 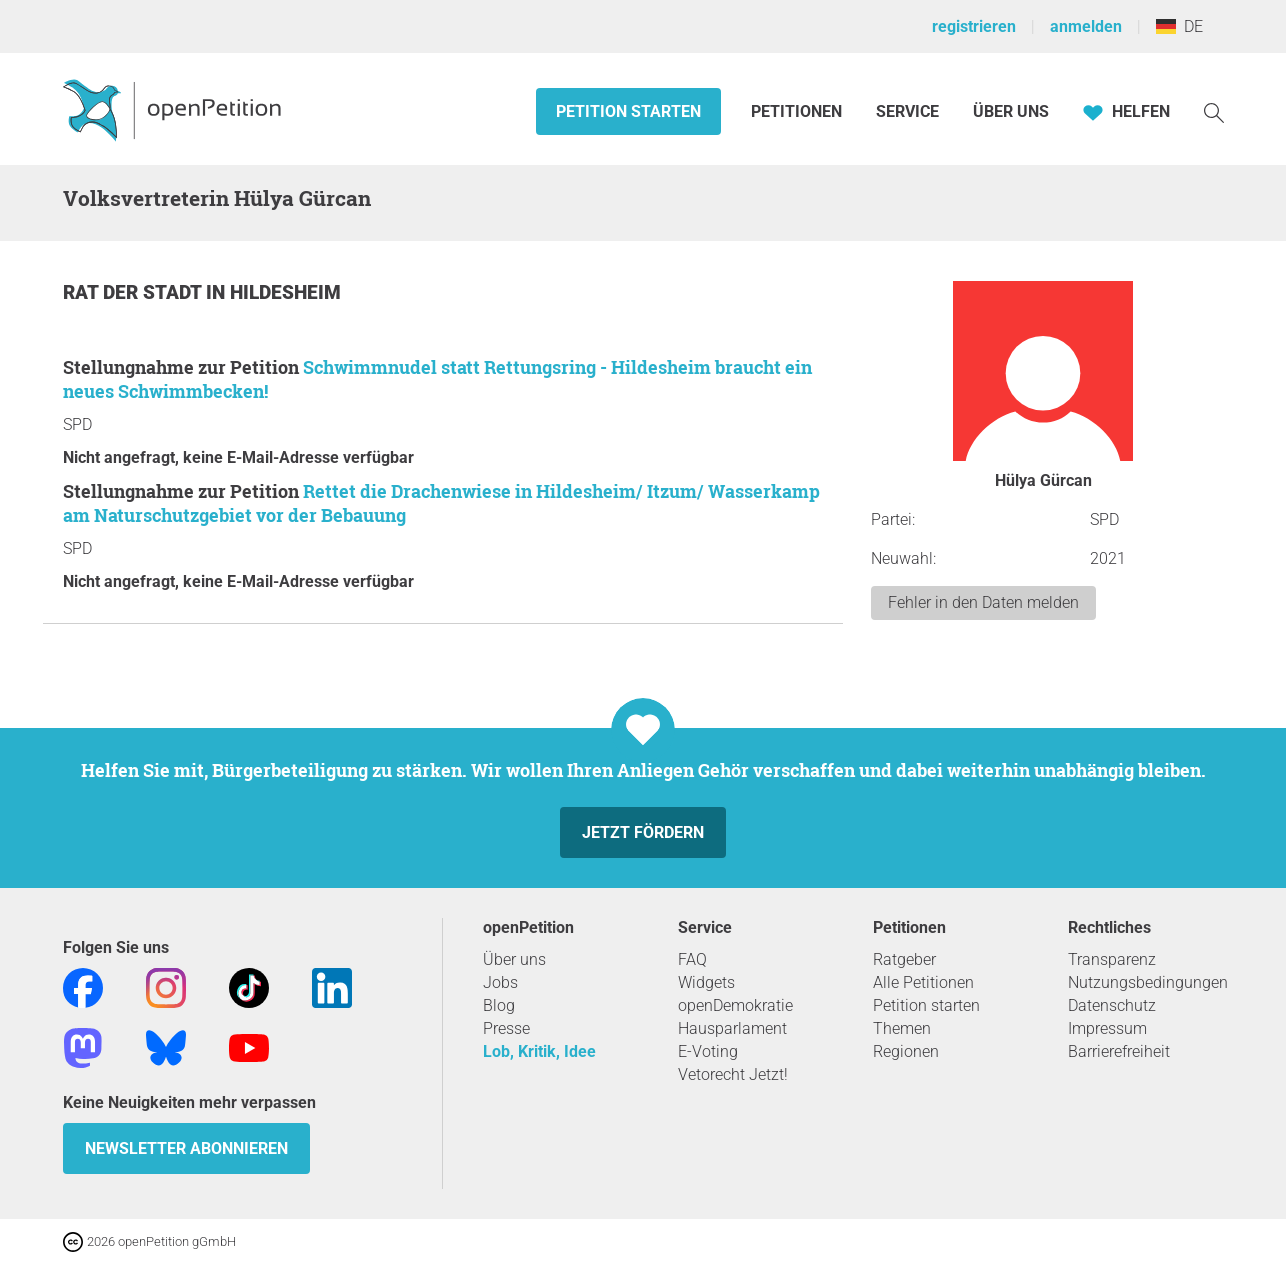 What do you see at coordinates (902, 1028) in the screenshot?
I see `Themen` at bounding box center [902, 1028].